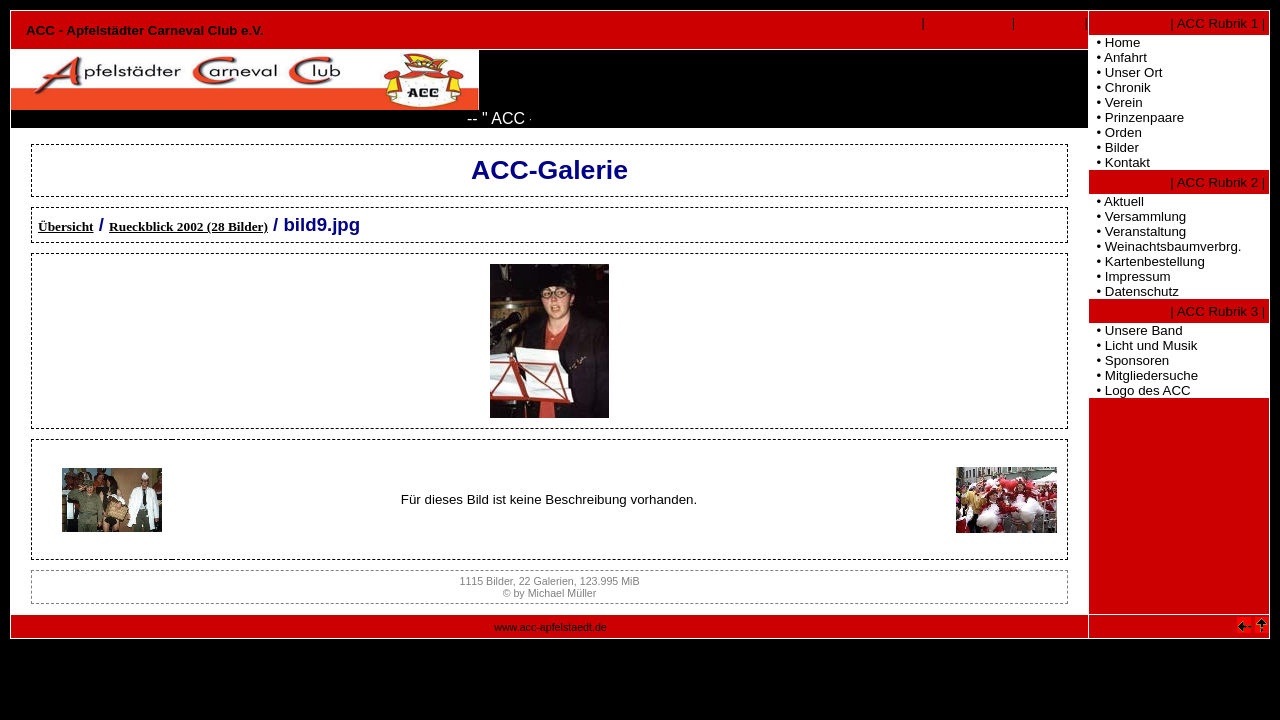  Describe the element at coordinates (1134, 291) in the screenshot. I see `• Datenschutz` at that location.